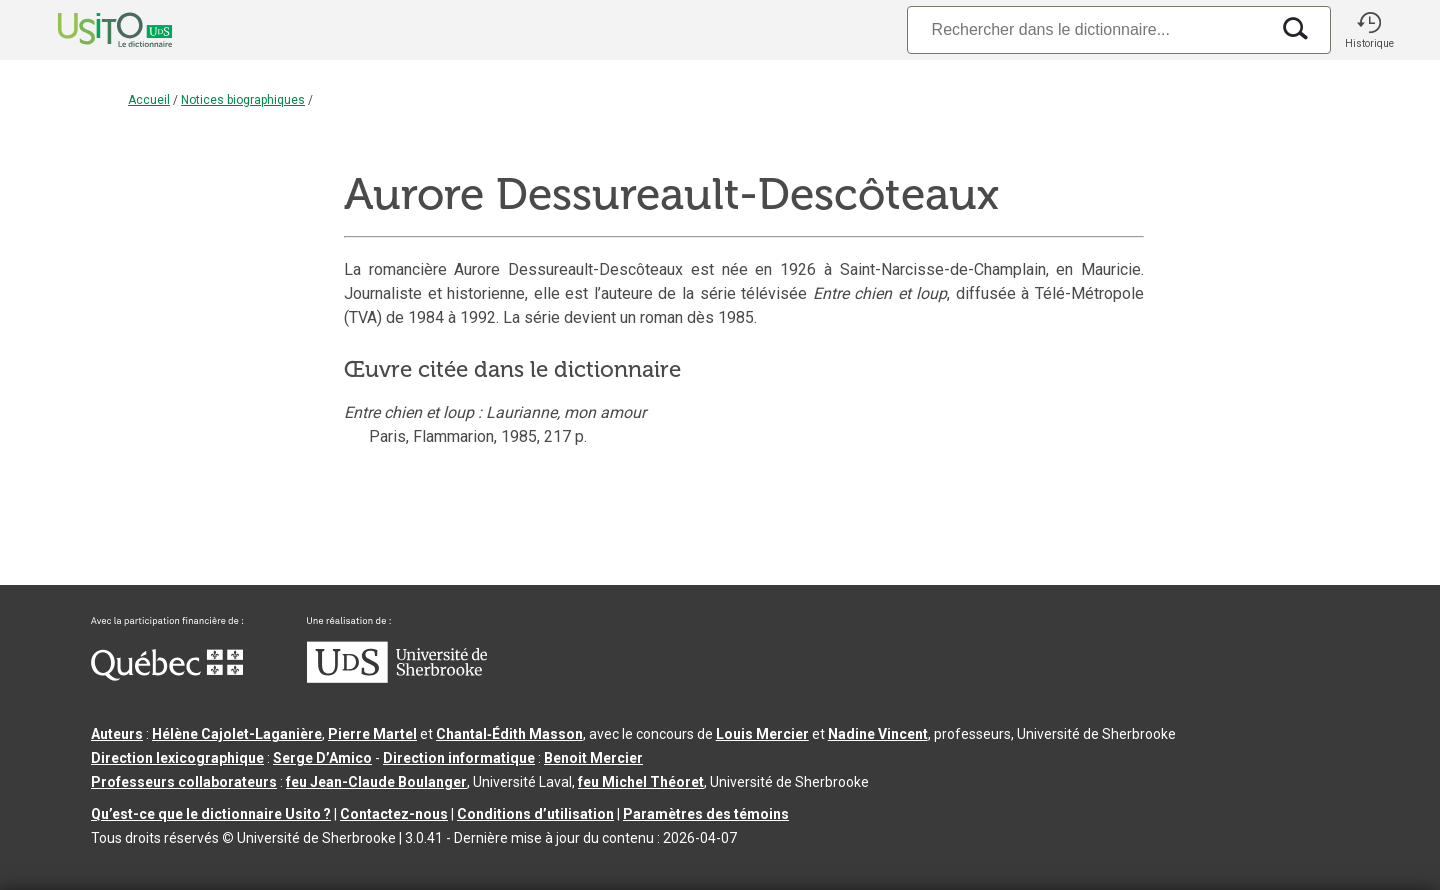  What do you see at coordinates (177, 758) in the screenshot?
I see `Direction lexicographique` at bounding box center [177, 758].